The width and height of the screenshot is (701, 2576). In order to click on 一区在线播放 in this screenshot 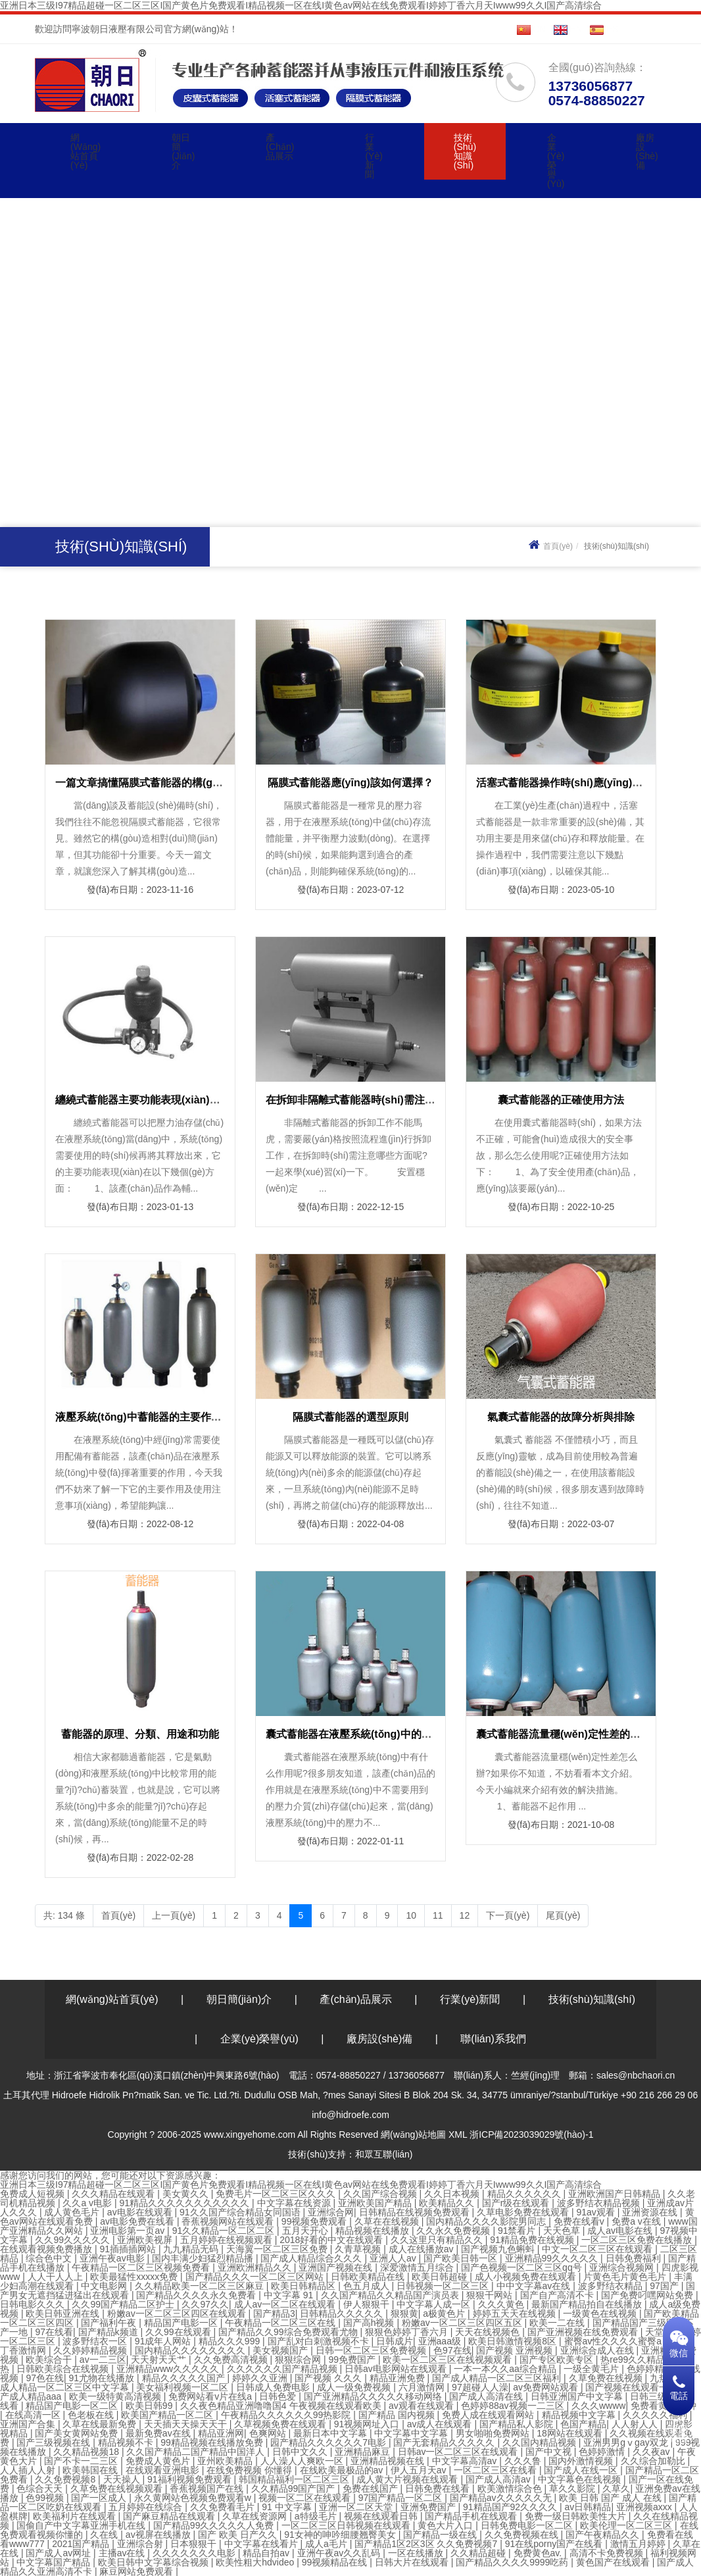, I will do `click(417, 2553)`.